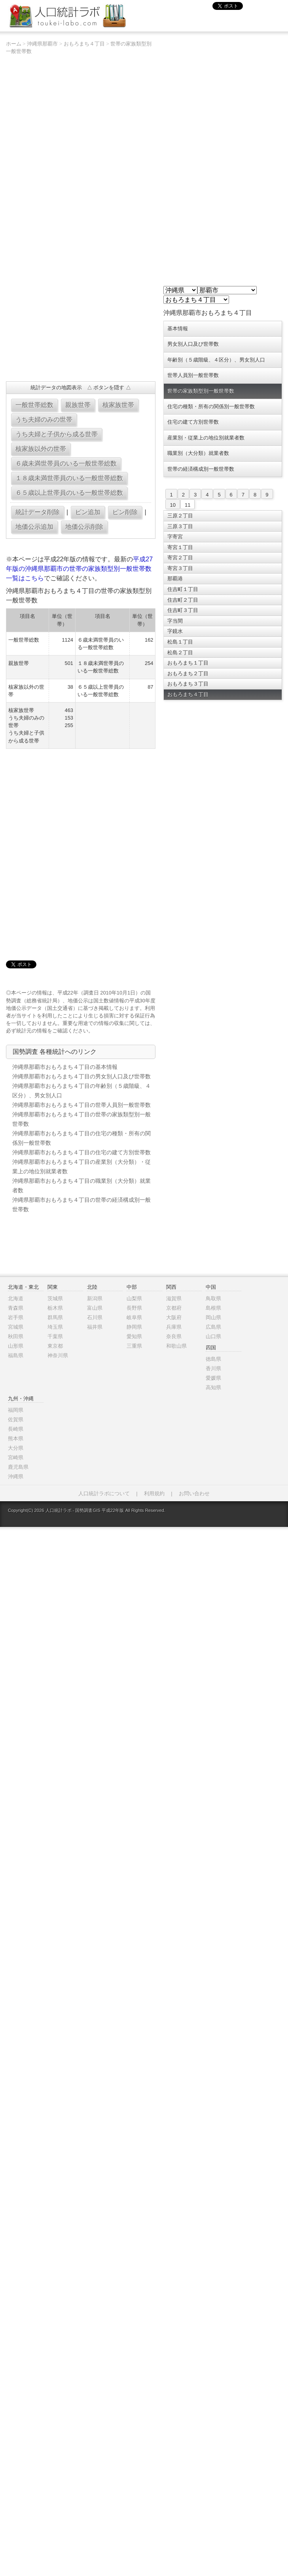  I want to click on 長崎県, so click(15, 1429).